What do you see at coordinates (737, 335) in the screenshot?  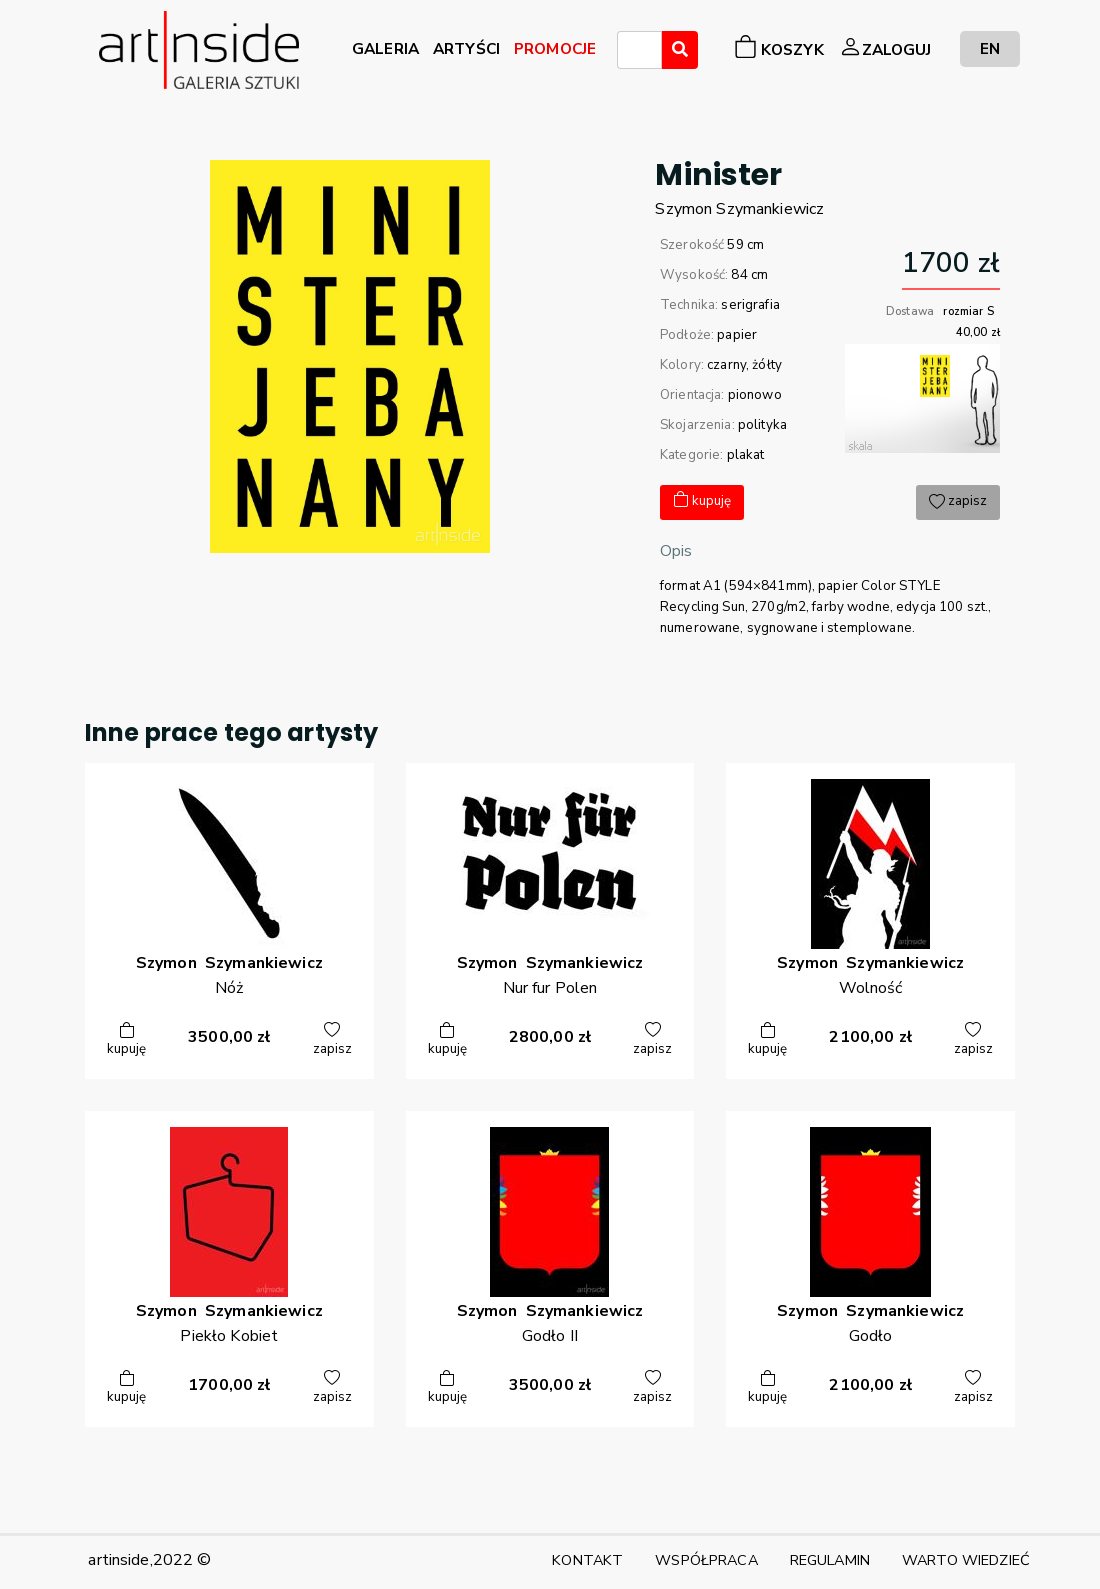 I see `papier` at bounding box center [737, 335].